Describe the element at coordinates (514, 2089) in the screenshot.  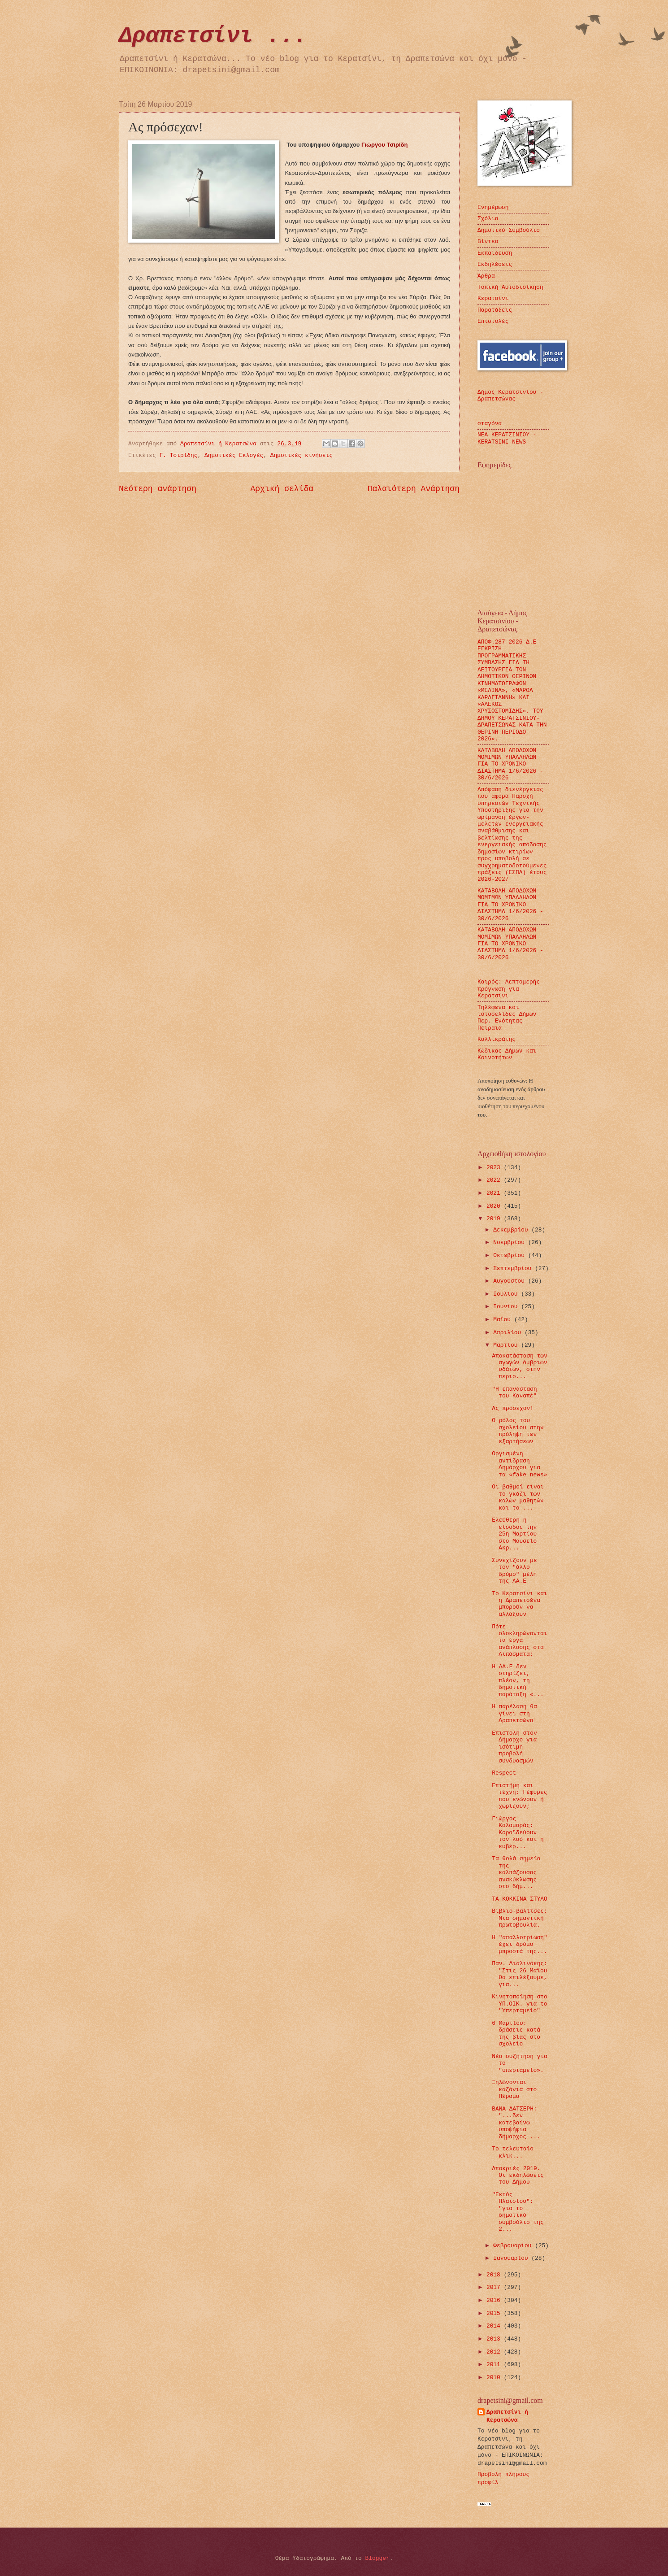
I see `Ξηλώνονται καζάνια στο Πέραμα` at that location.